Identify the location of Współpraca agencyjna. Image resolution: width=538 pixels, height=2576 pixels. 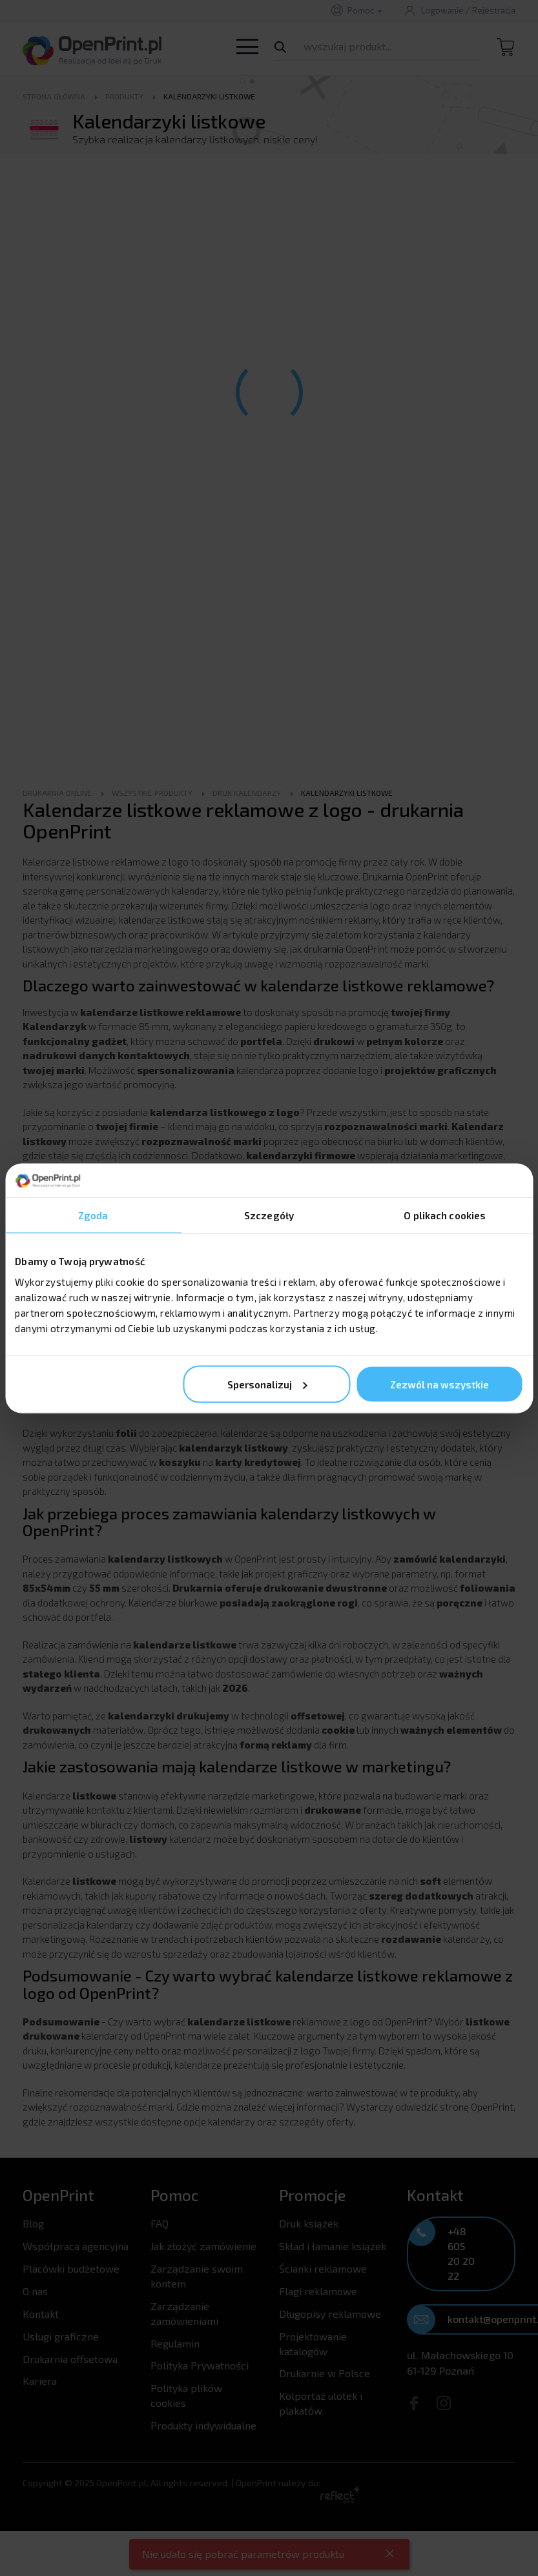
(76, 2246).